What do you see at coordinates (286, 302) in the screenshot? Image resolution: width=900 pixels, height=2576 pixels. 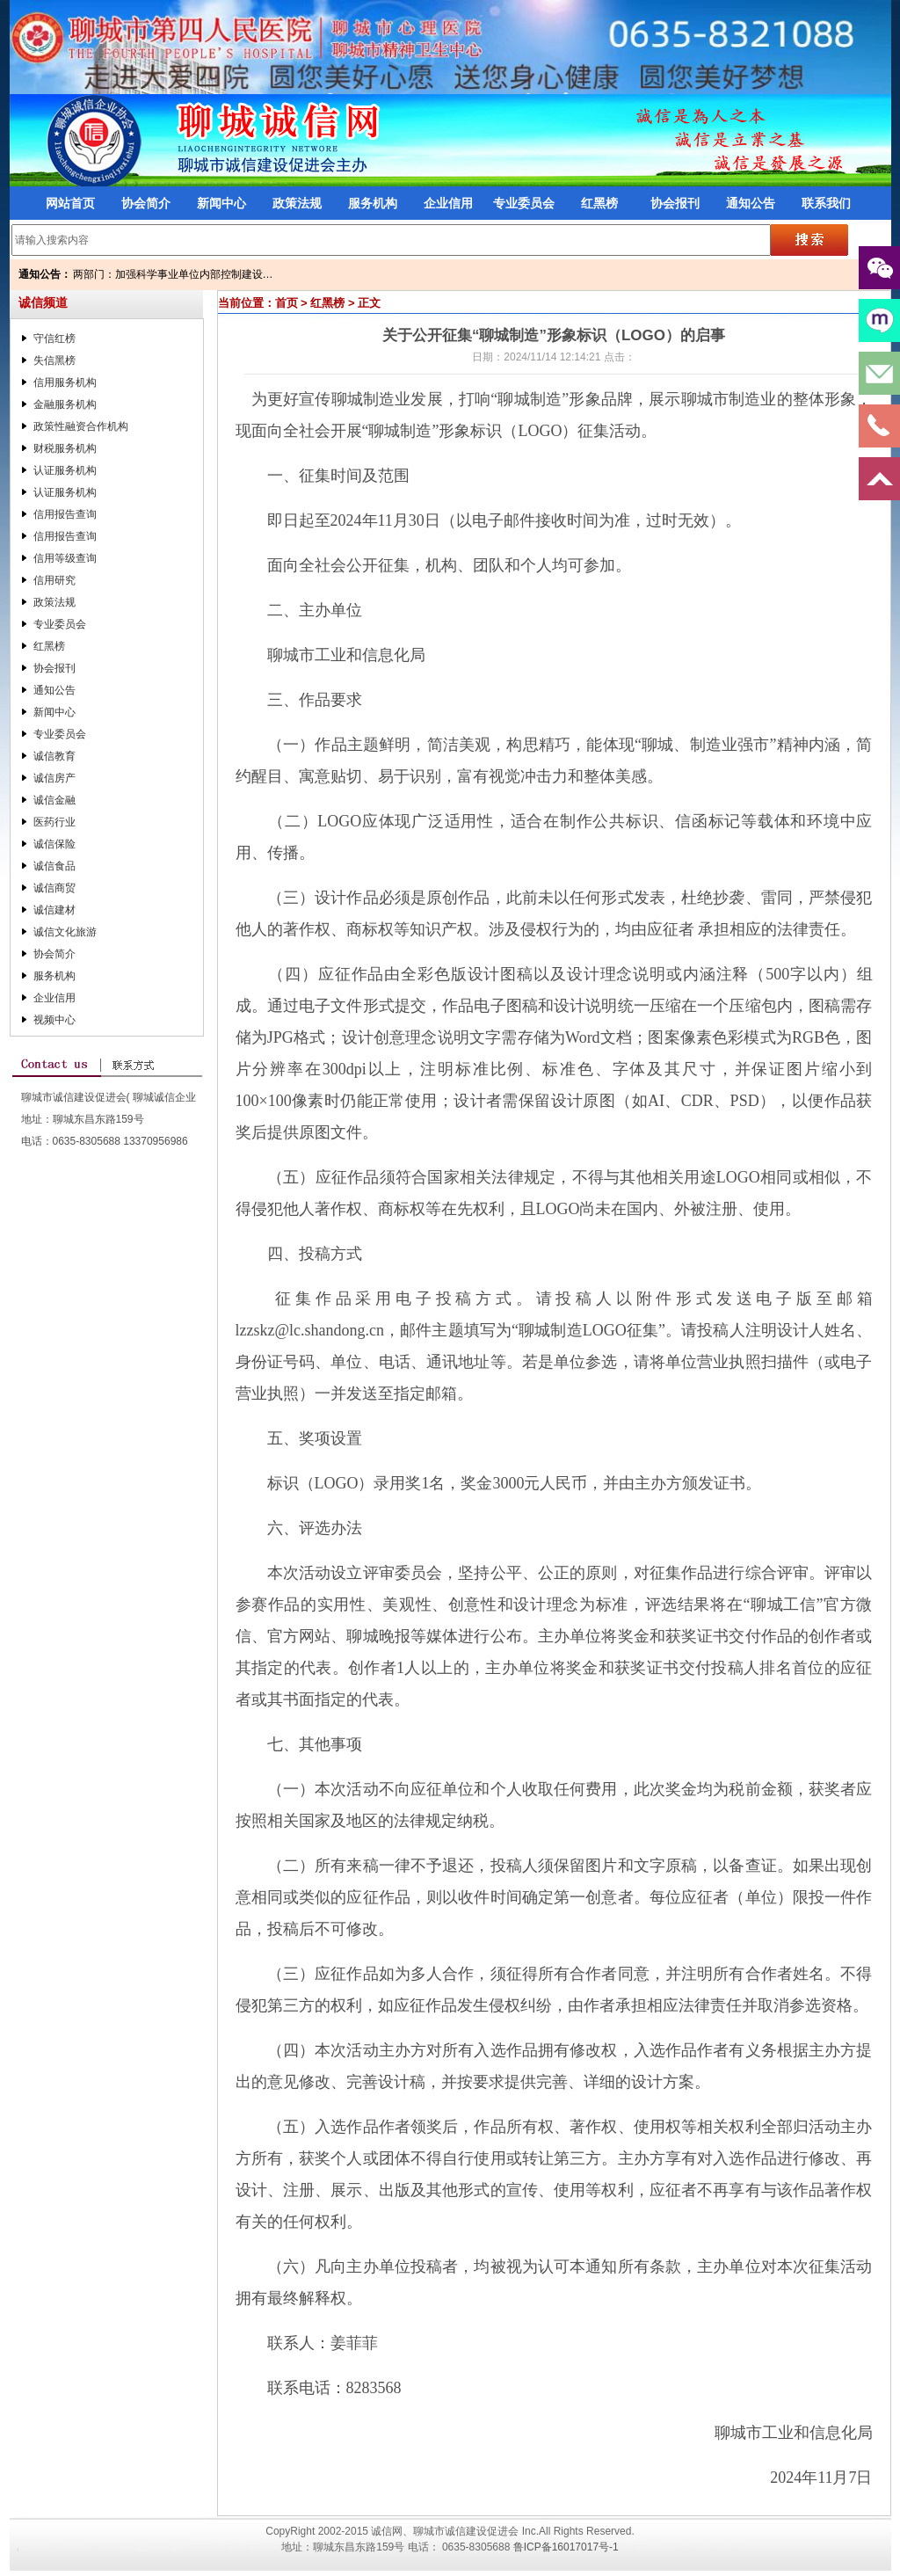 I see `首页` at bounding box center [286, 302].